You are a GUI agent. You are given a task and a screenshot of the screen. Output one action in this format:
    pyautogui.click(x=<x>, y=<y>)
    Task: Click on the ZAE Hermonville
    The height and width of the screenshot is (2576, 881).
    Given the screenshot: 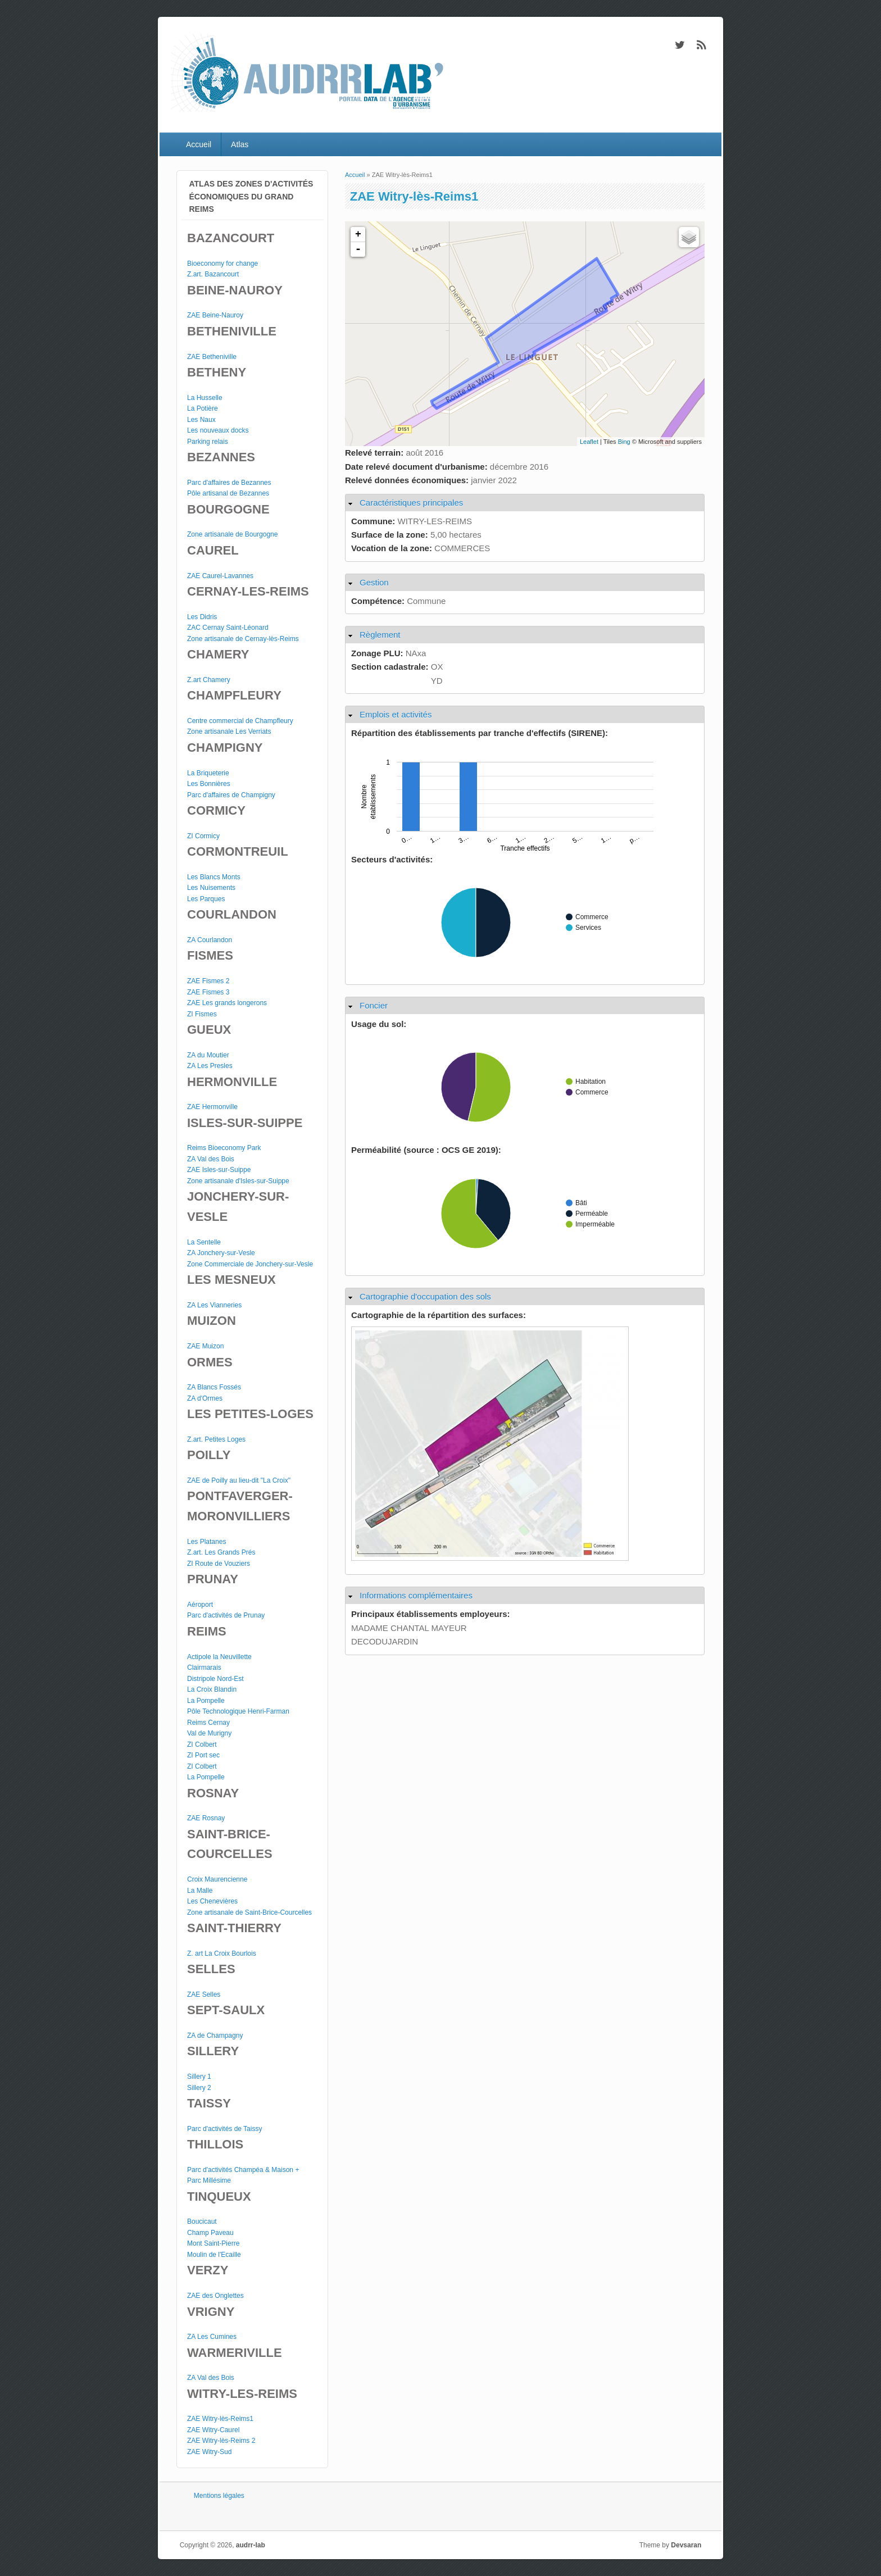 What is the action you would take?
    pyautogui.click(x=212, y=1107)
    